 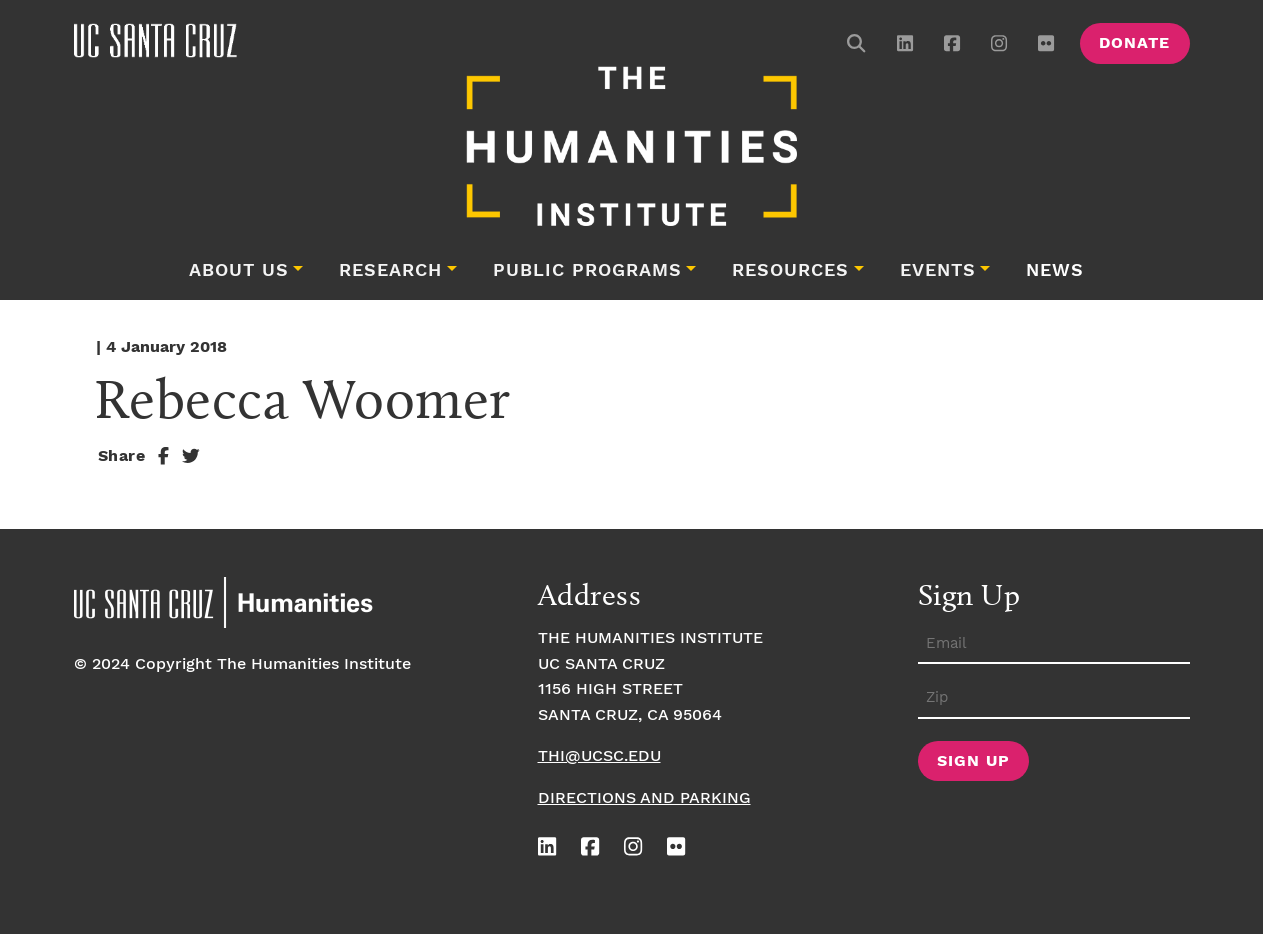 I want to click on About Us, so click(x=239, y=271).